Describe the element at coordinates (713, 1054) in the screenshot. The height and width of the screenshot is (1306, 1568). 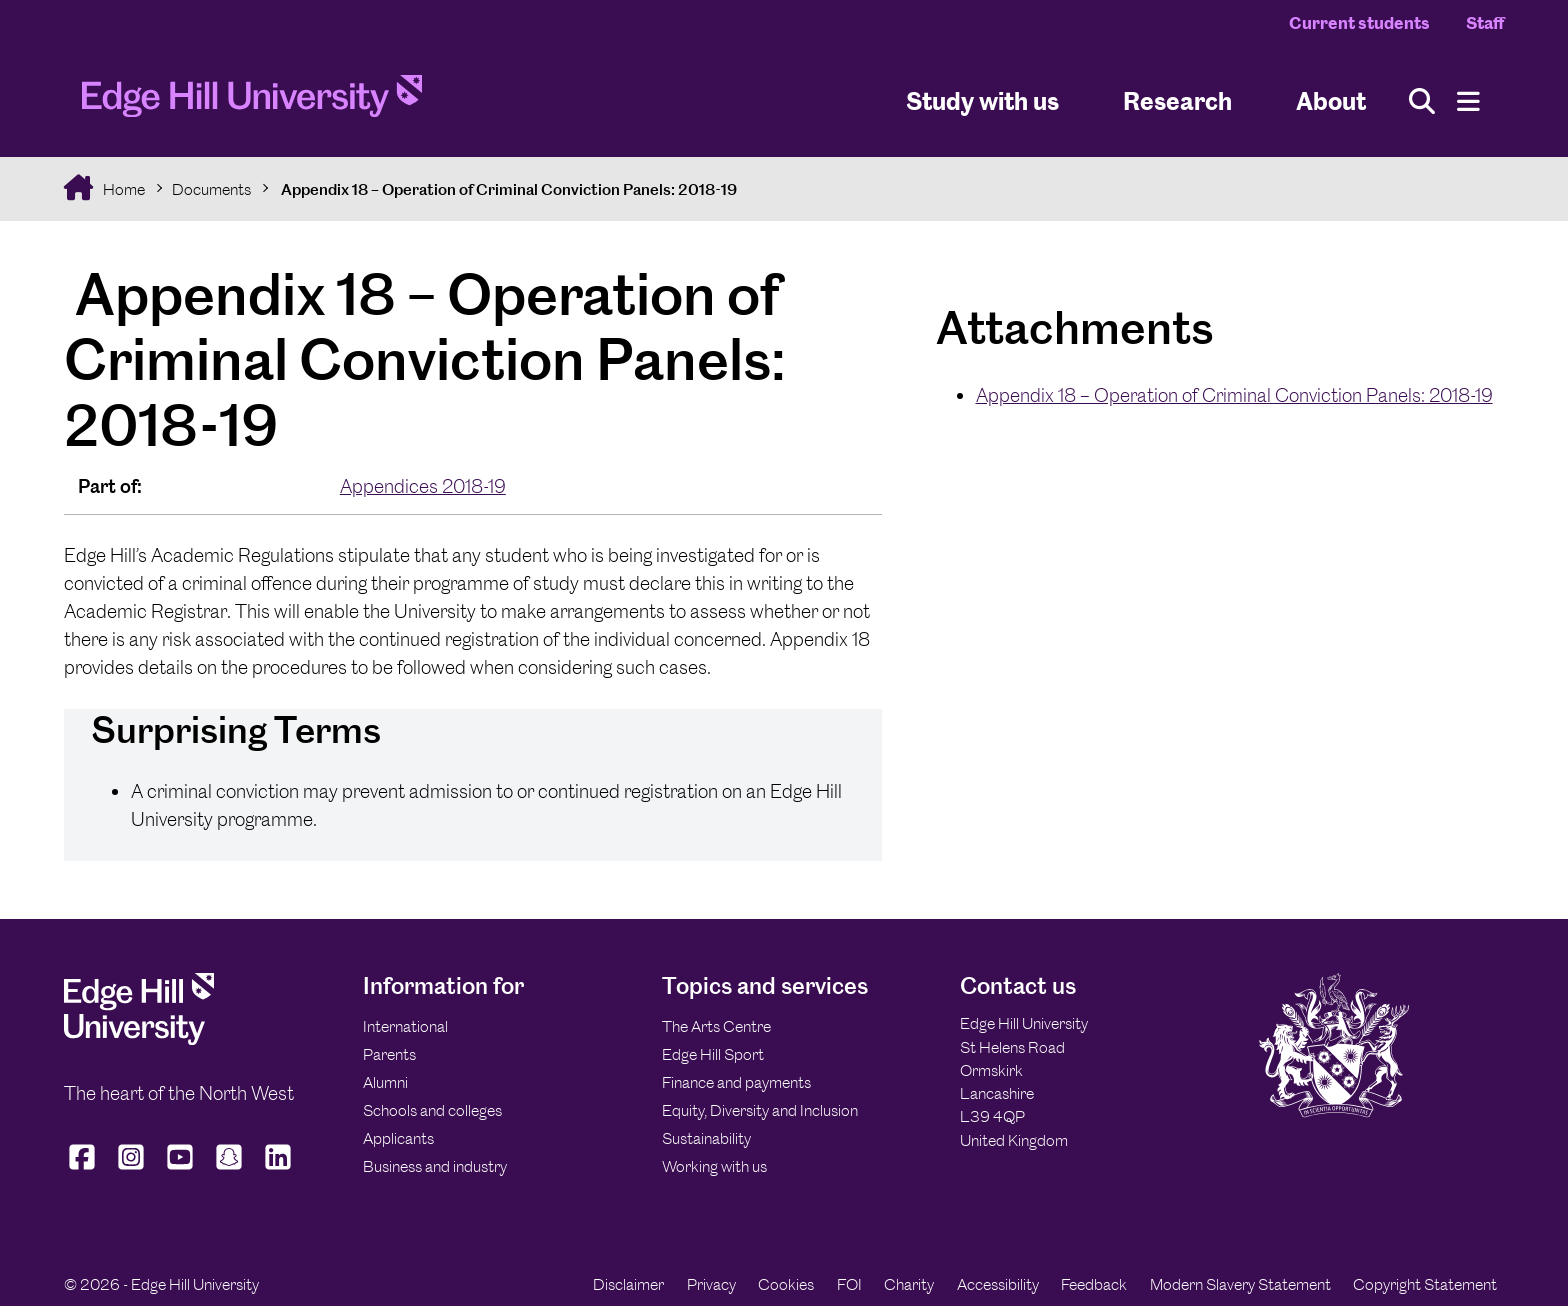
I see `Edge Hill Sport` at that location.